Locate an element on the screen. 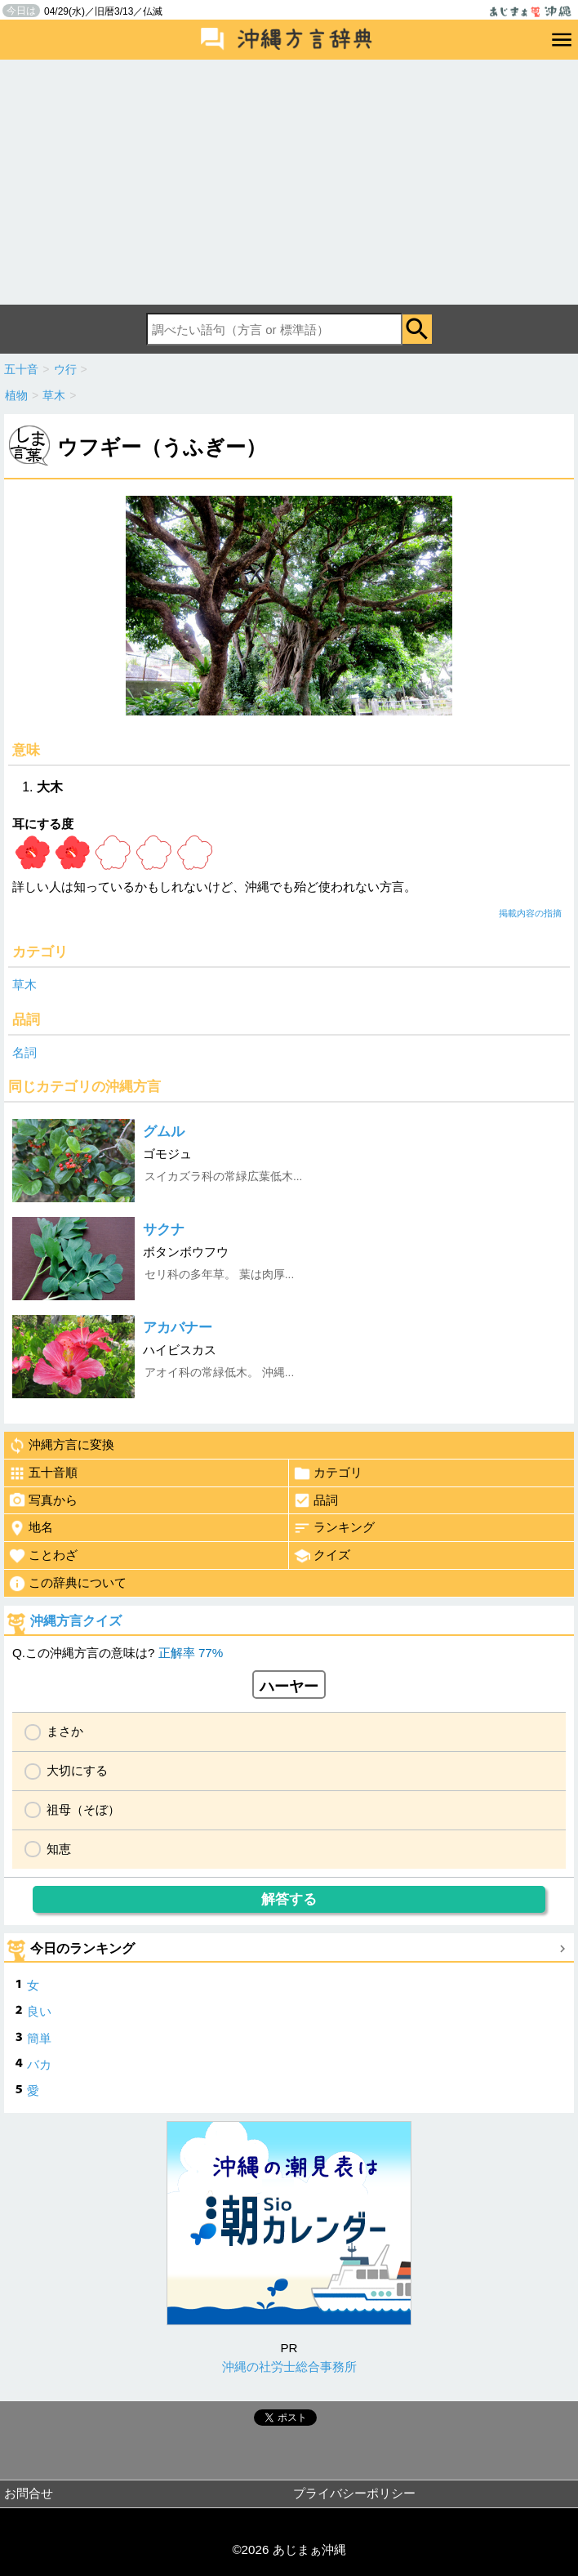  お問合せ is located at coordinates (28, 2493).